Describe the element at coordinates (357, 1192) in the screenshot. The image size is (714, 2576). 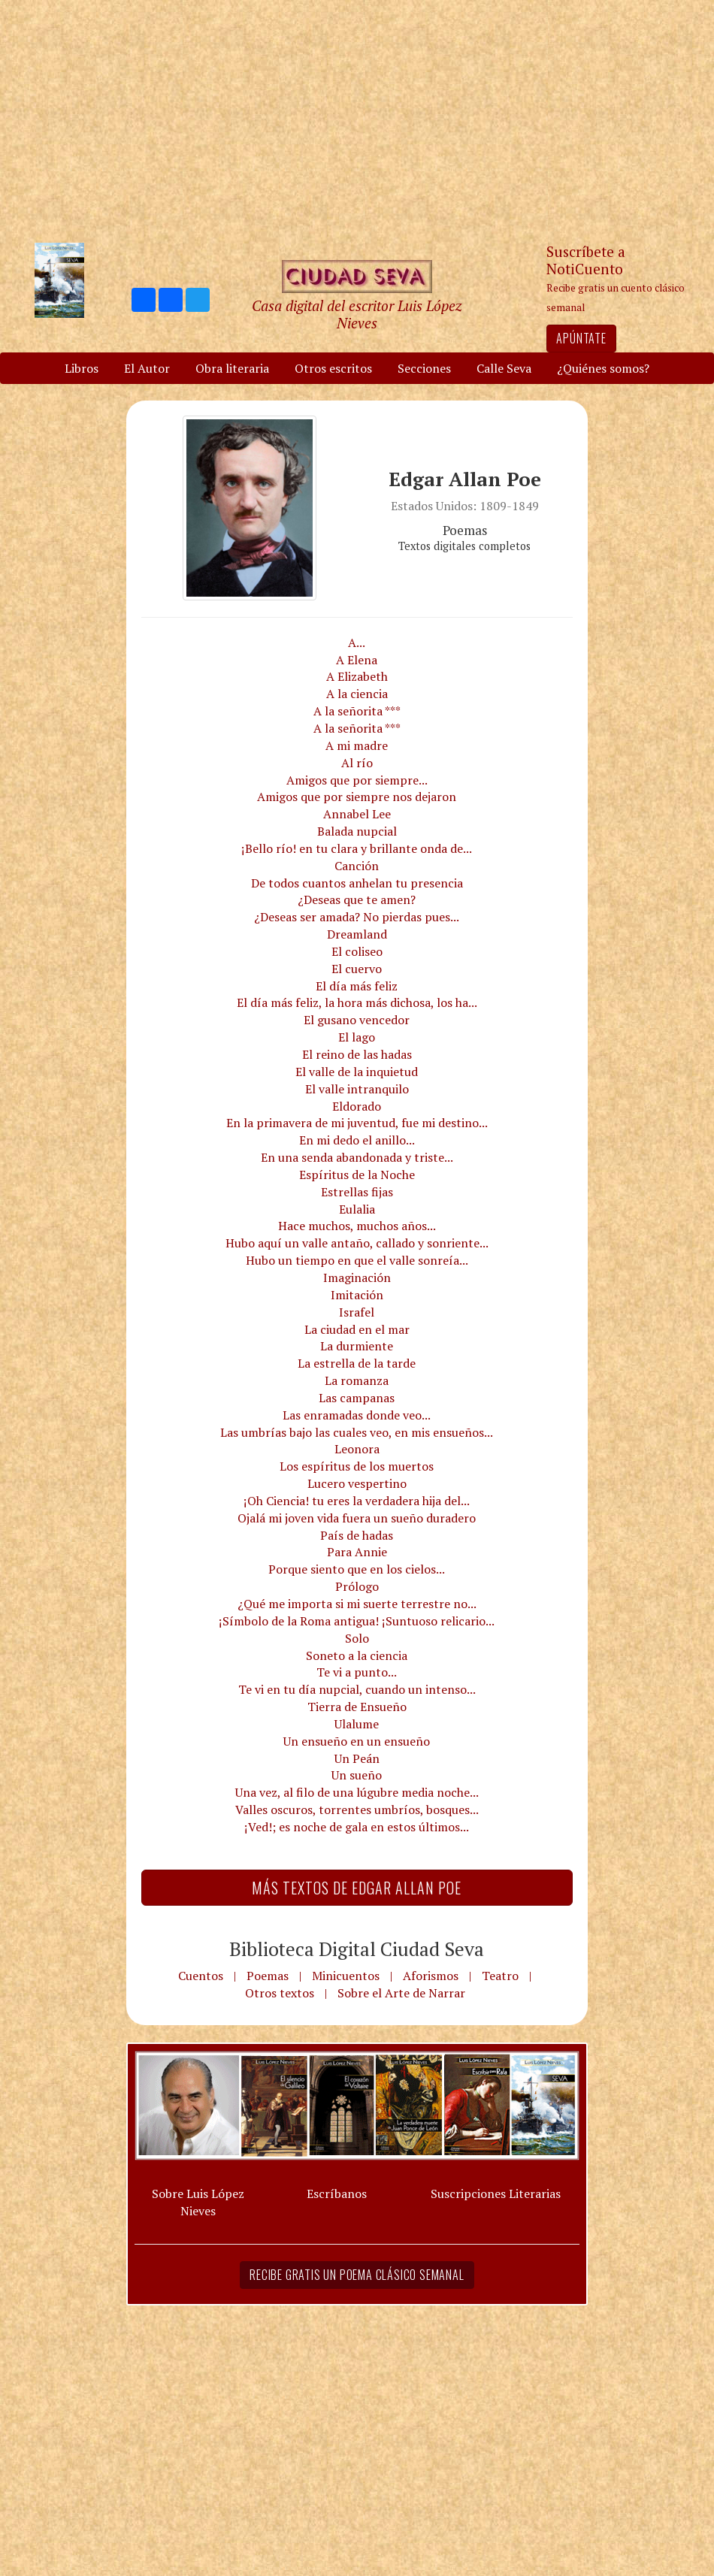
I see `Estrellas fijas` at that location.